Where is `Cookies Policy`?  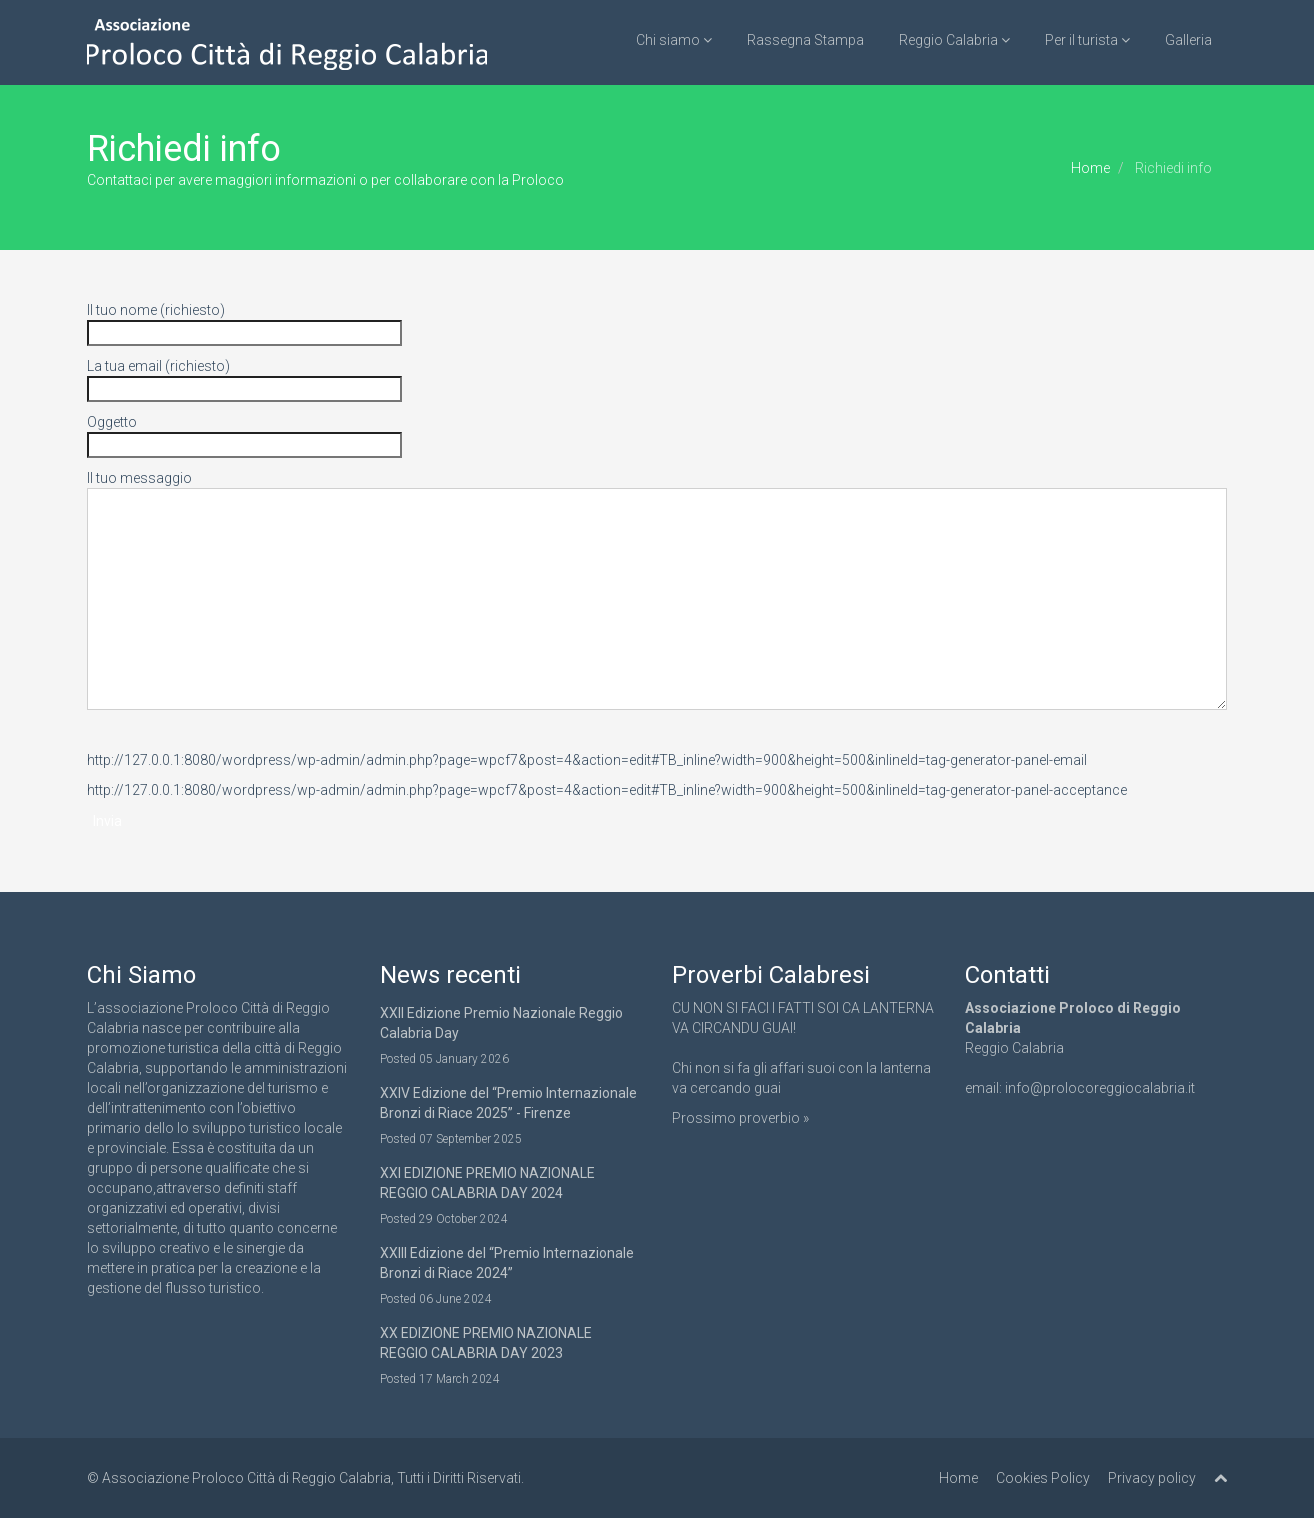
Cookies Policy is located at coordinates (1043, 1478).